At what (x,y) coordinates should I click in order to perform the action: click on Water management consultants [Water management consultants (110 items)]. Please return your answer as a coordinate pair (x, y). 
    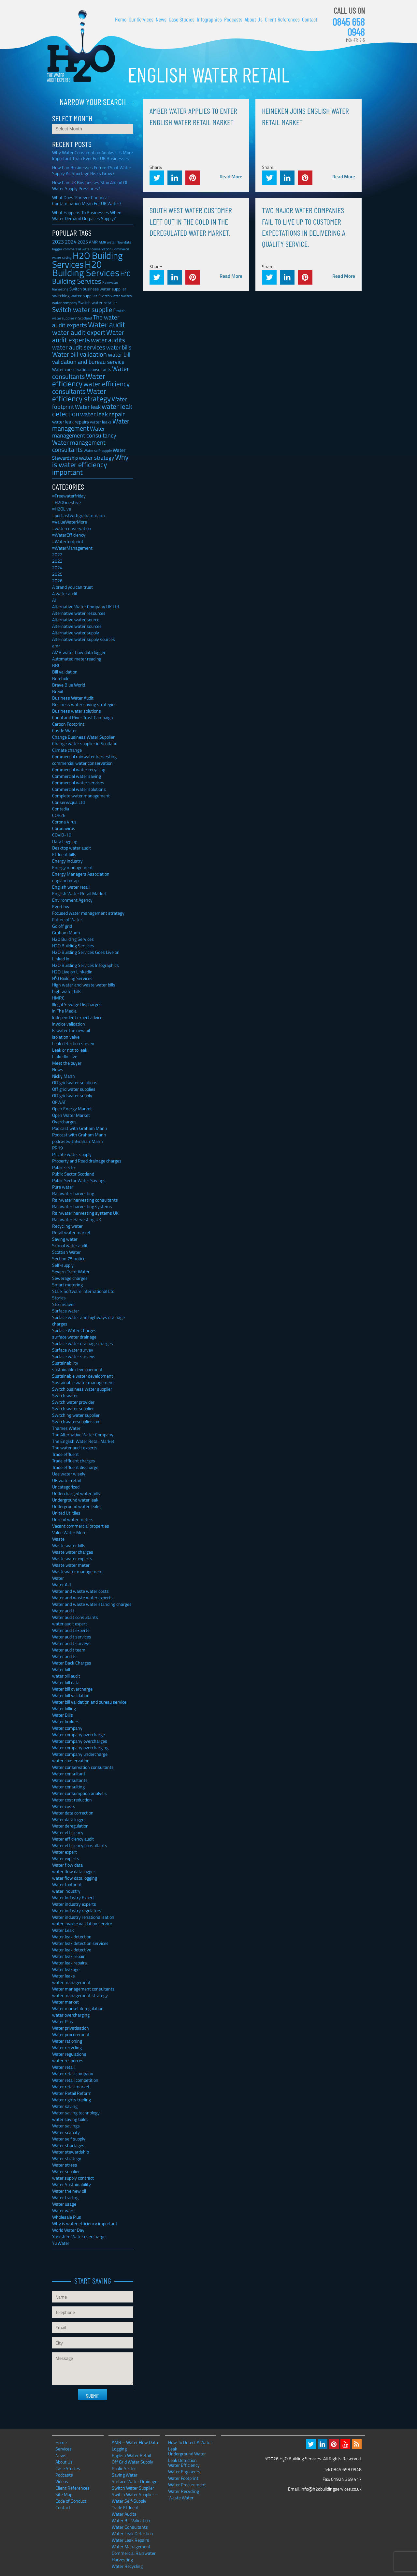
    Looking at the image, I should click on (79, 445).